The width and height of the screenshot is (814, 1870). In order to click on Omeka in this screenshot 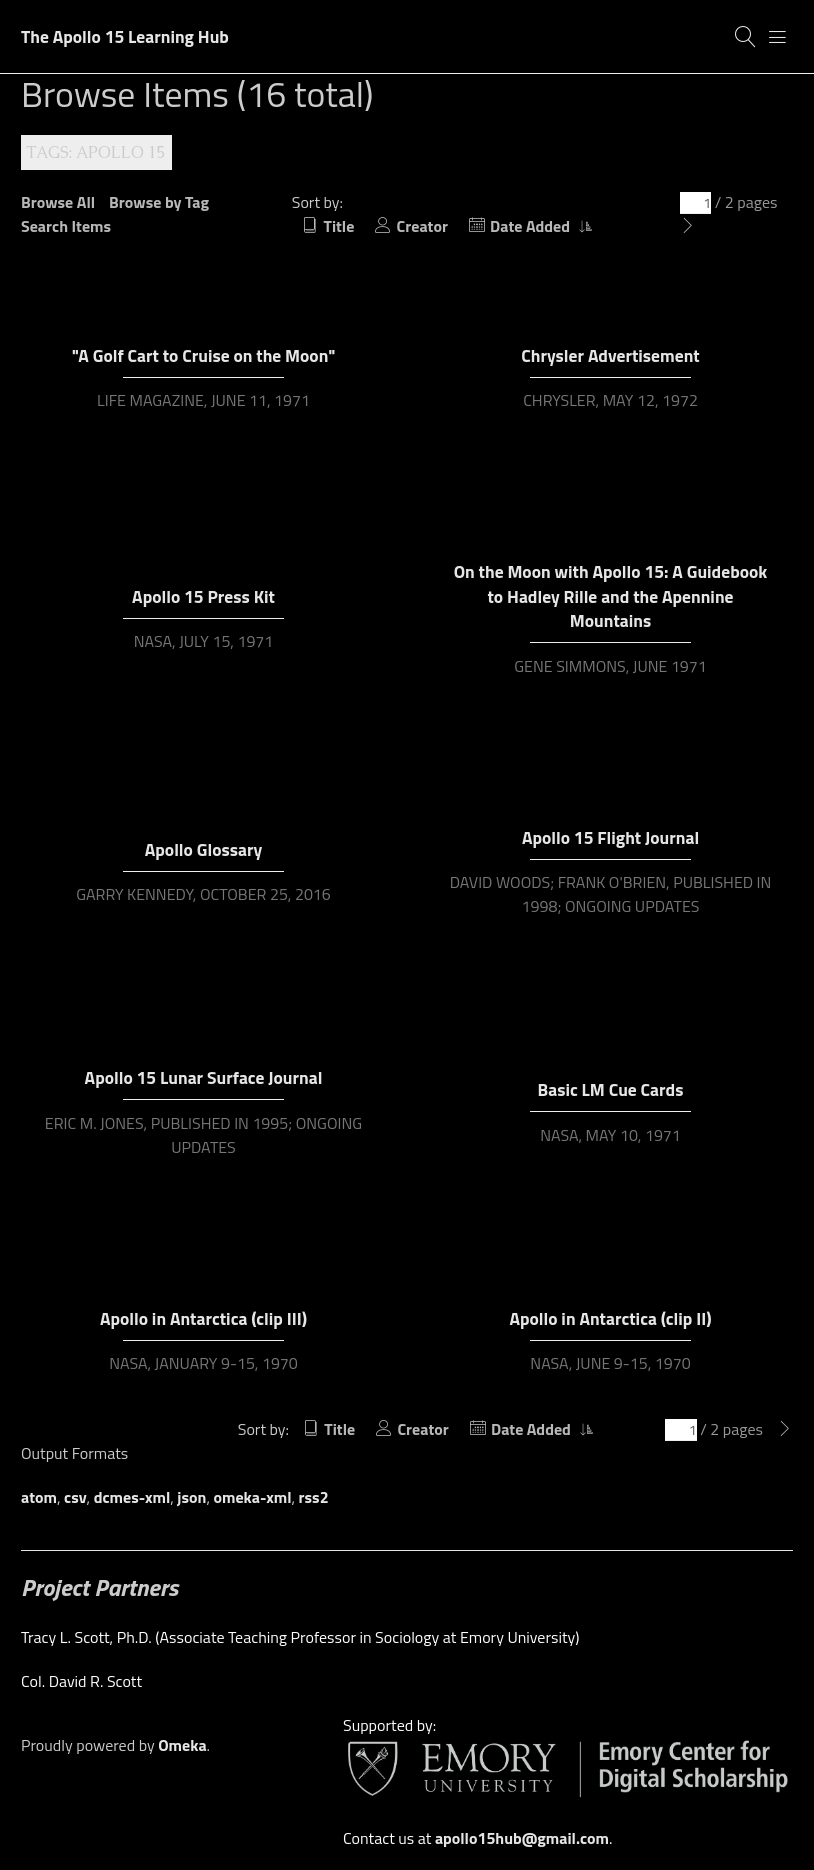, I will do `click(182, 1745)`.